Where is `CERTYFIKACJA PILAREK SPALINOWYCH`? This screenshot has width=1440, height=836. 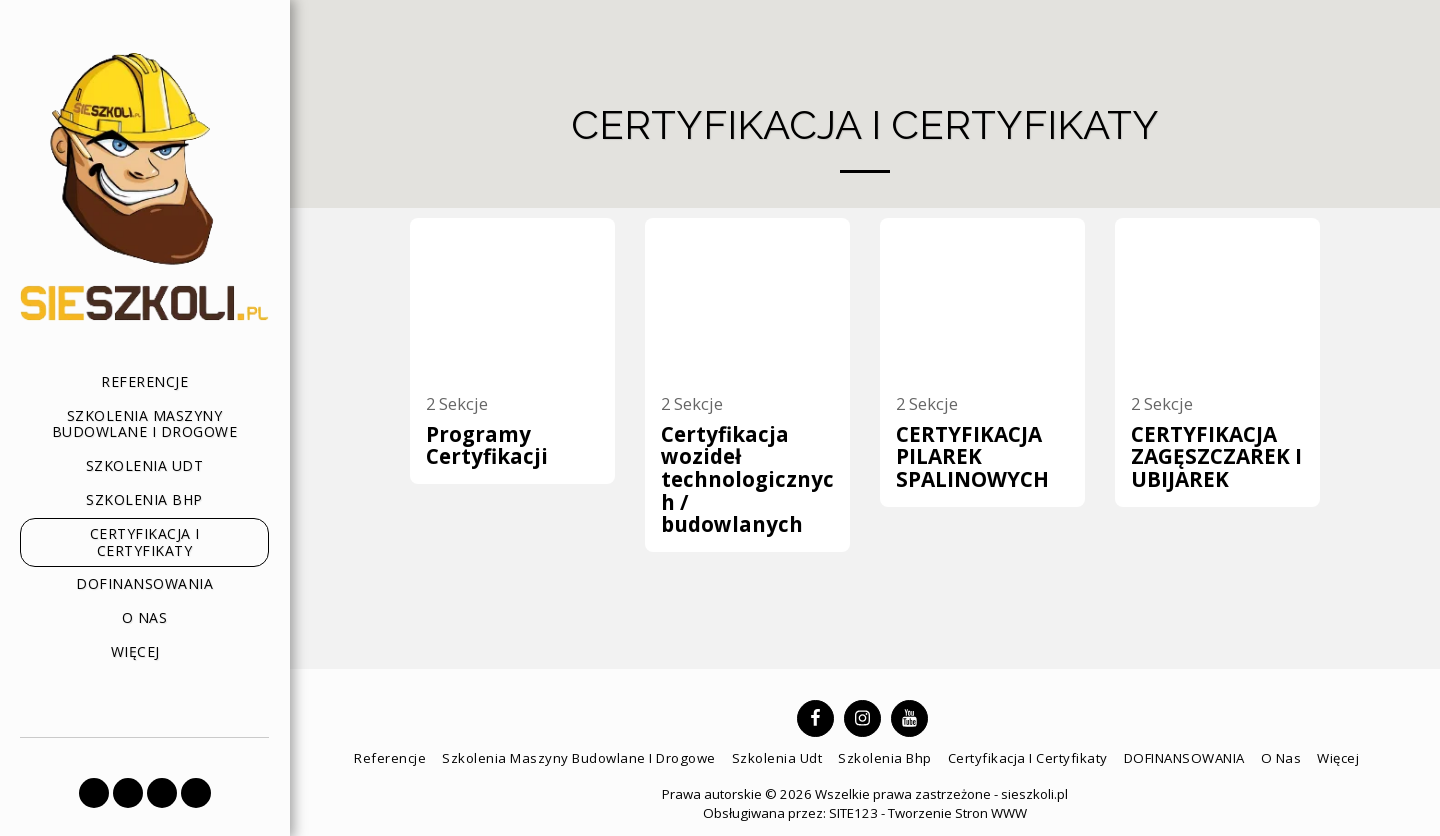
CERTYFIKACJA PILAREK SPALINOWYCH is located at coordinates (972, 456).